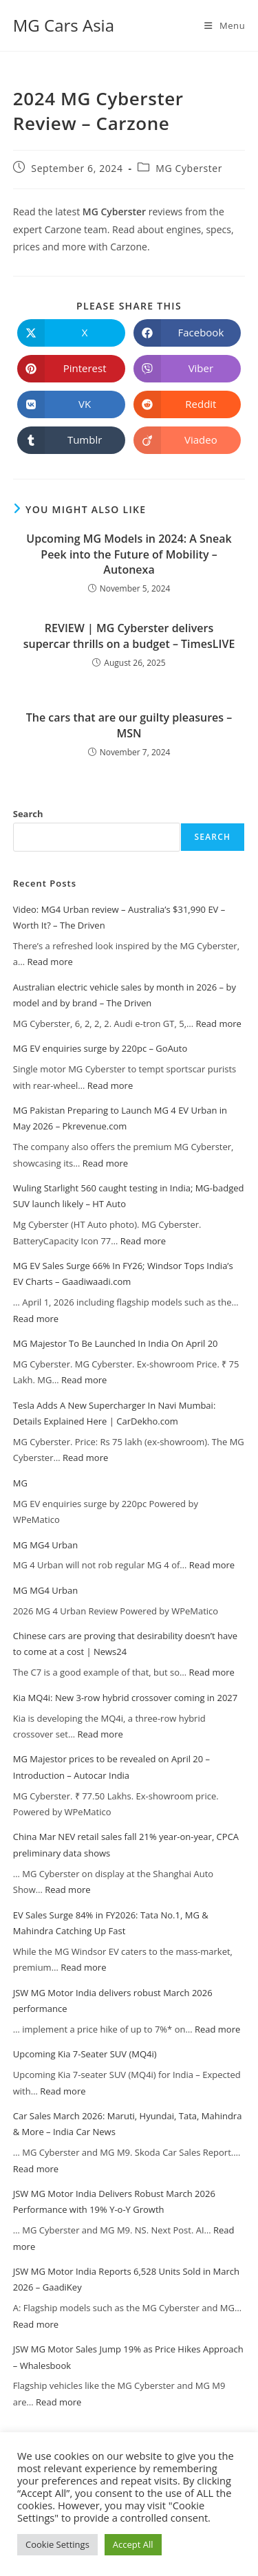 Image resolution: width=258 pixels, height=2576 pixels. I want to click on [Share on X], so click(71, 333).